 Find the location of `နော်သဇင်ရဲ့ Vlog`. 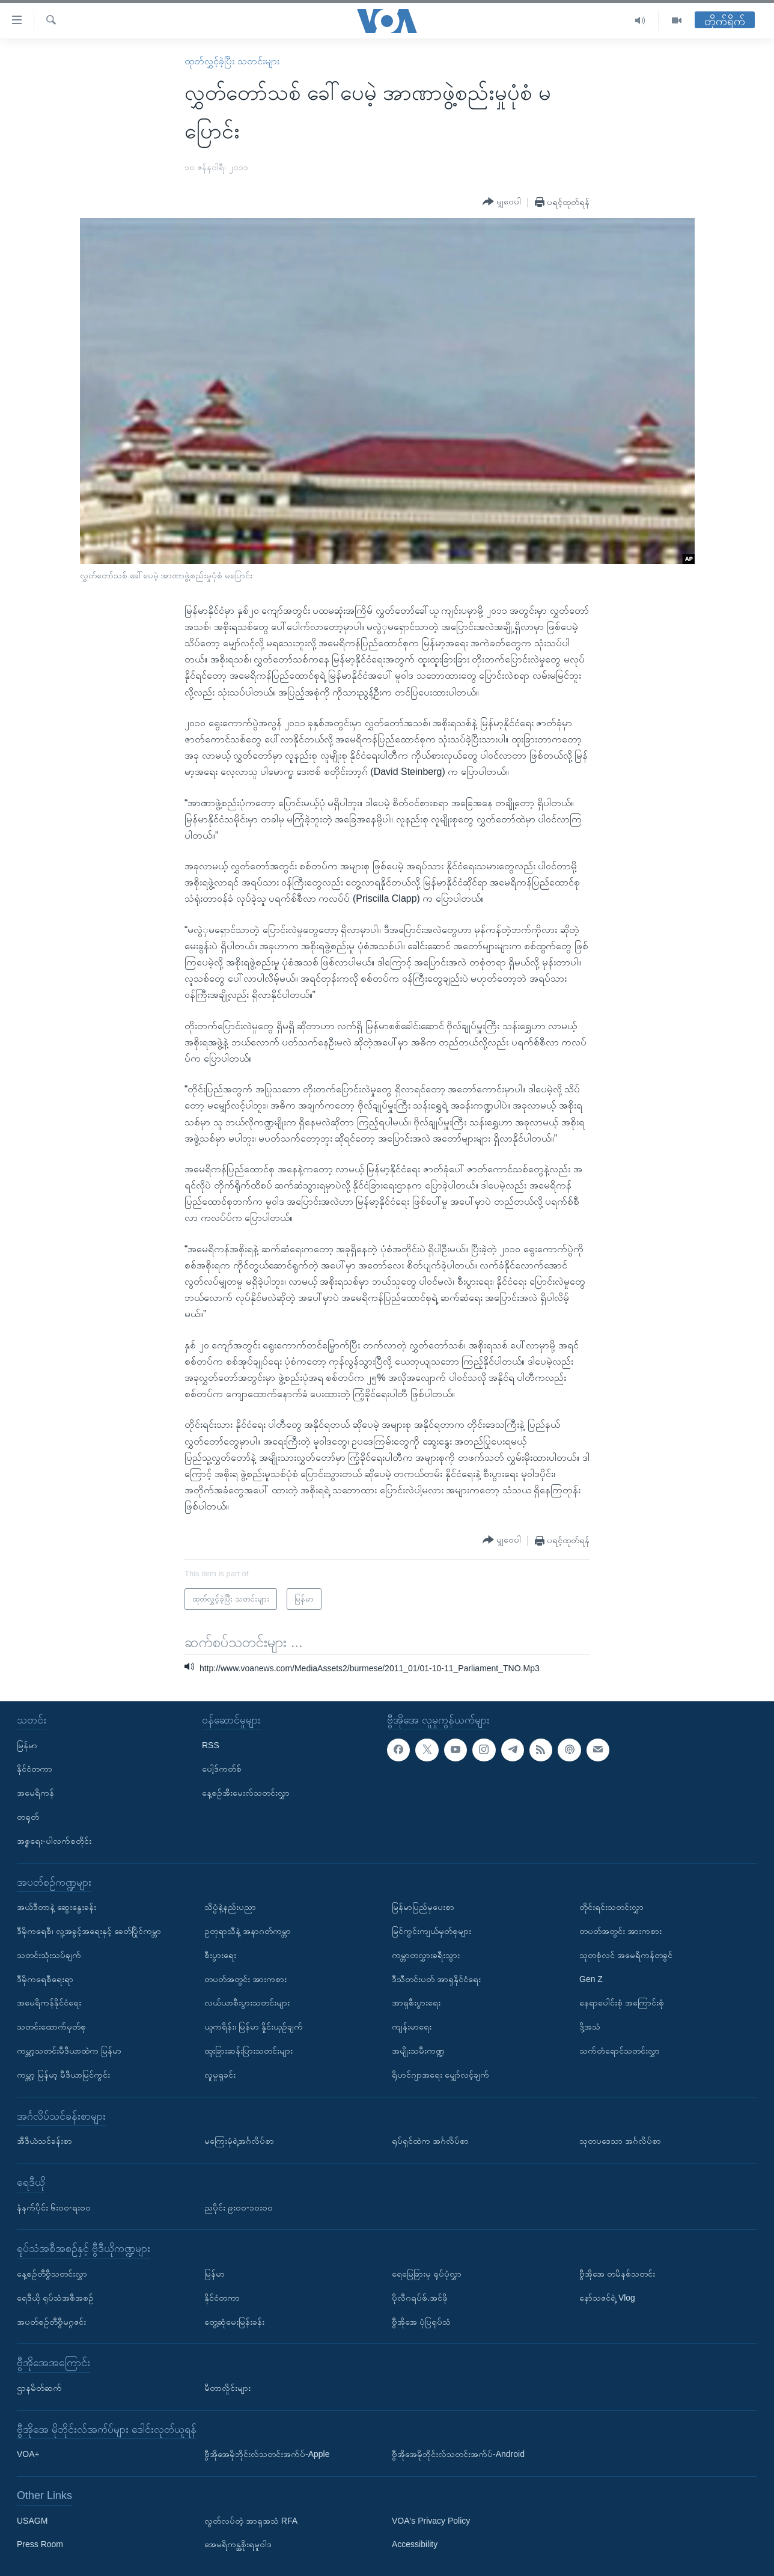

နော်သဇင်ရဲ့ Vlog is located at coordinates (607, 2297).